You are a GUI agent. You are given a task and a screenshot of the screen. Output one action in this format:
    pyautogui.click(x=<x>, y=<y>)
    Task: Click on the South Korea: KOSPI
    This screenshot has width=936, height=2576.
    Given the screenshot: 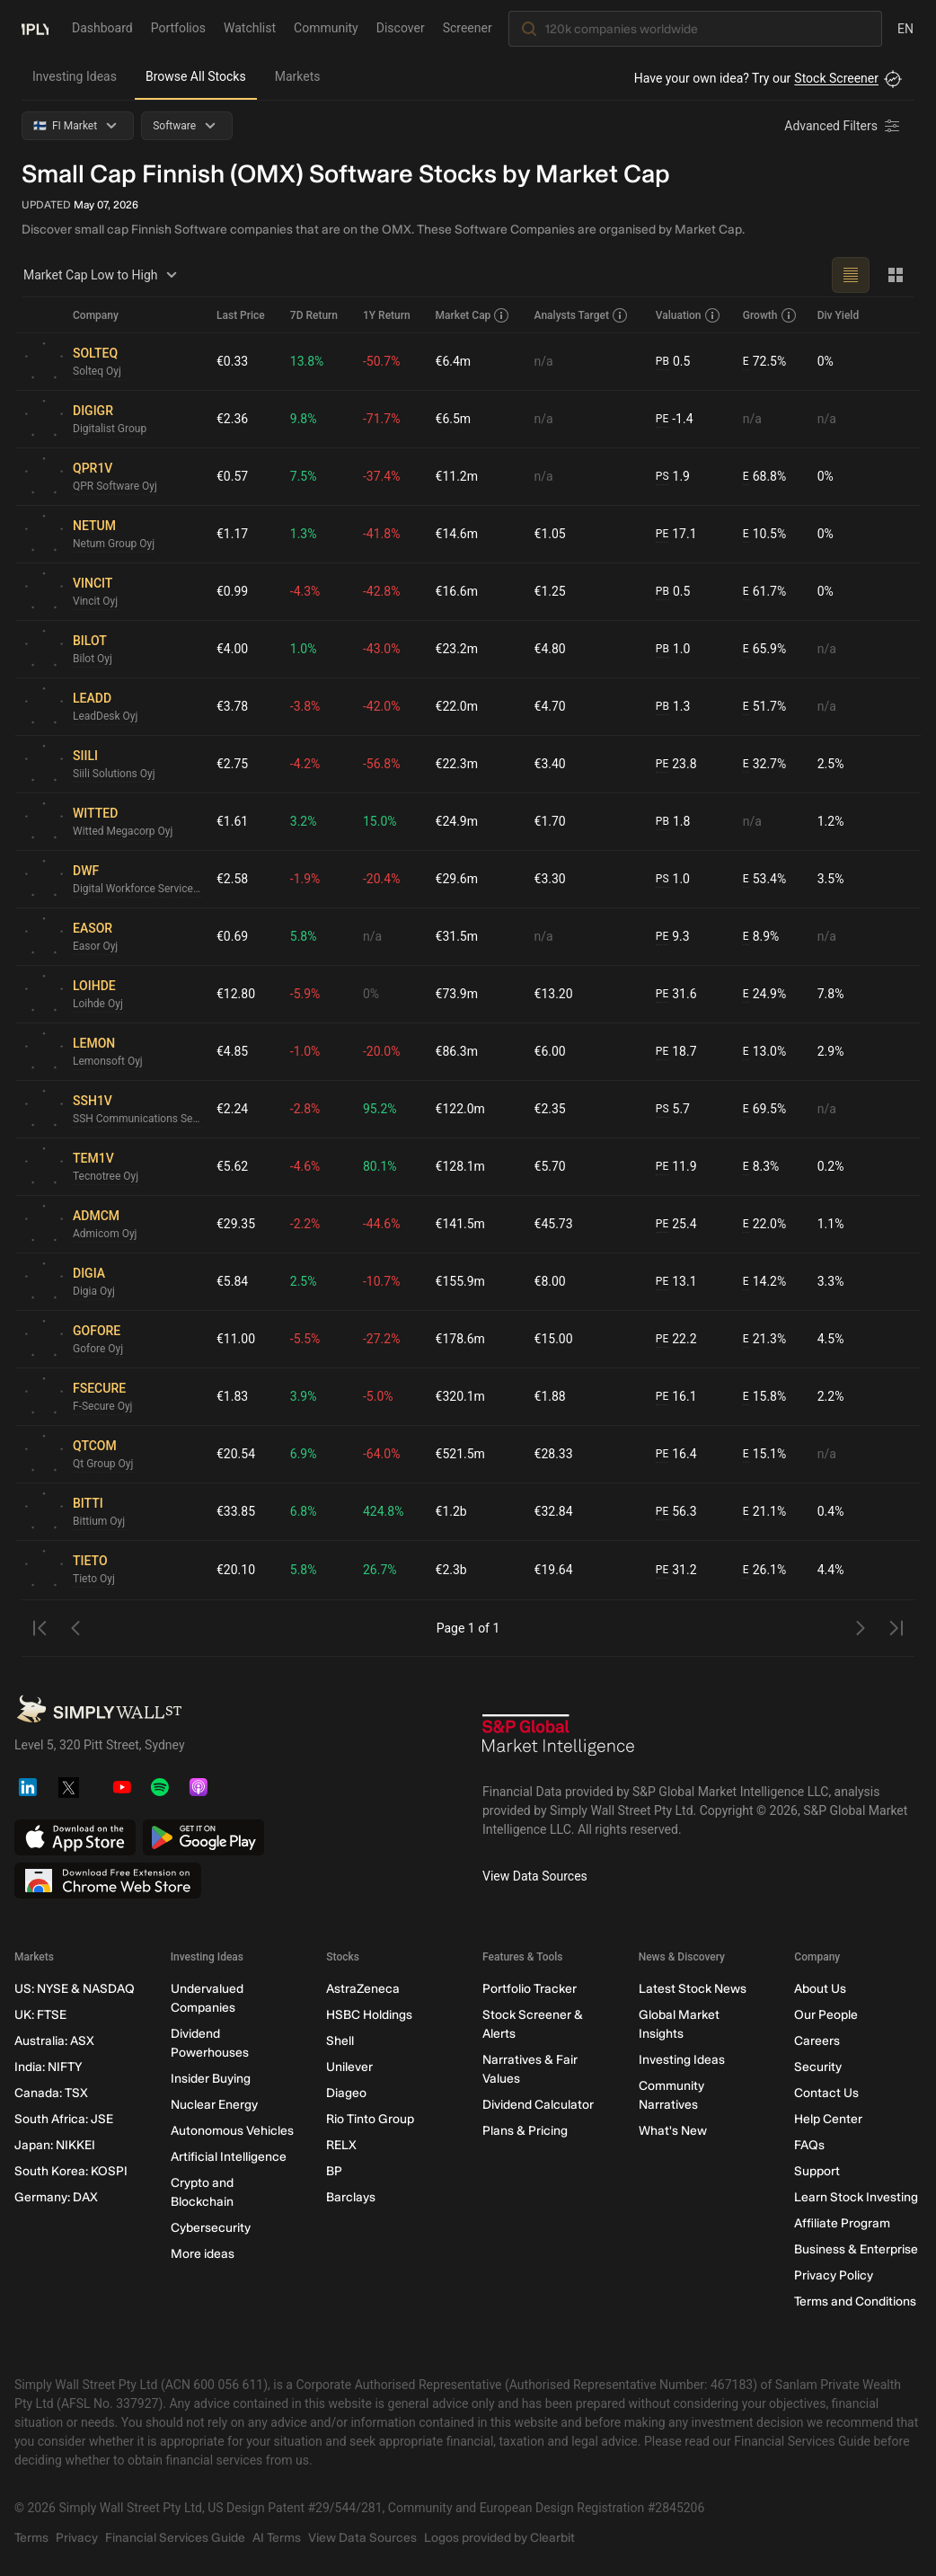 What is the action you would take?
    pyautogui.click(x=71, y=2171)
    